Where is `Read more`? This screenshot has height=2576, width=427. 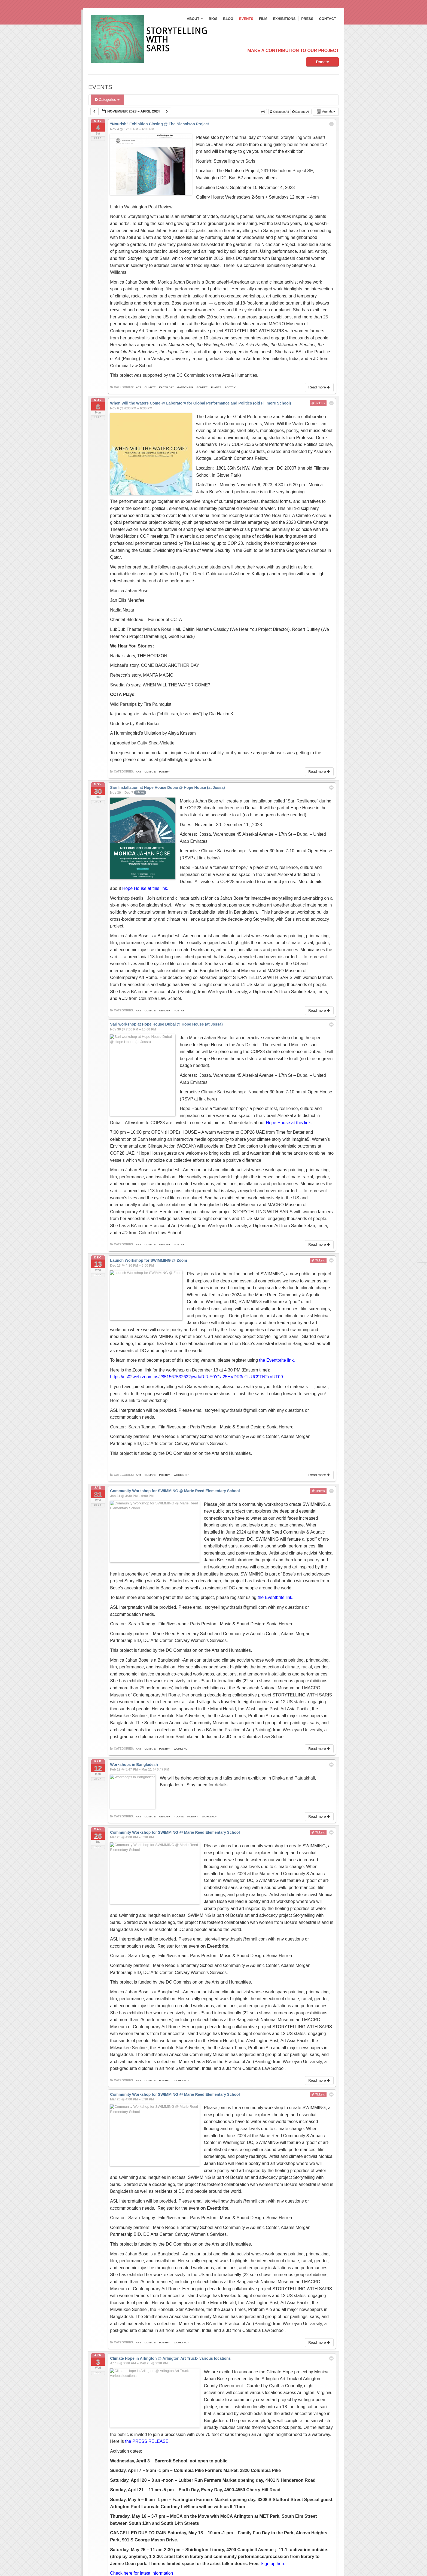
Read more is located at coordinates (319, 387).